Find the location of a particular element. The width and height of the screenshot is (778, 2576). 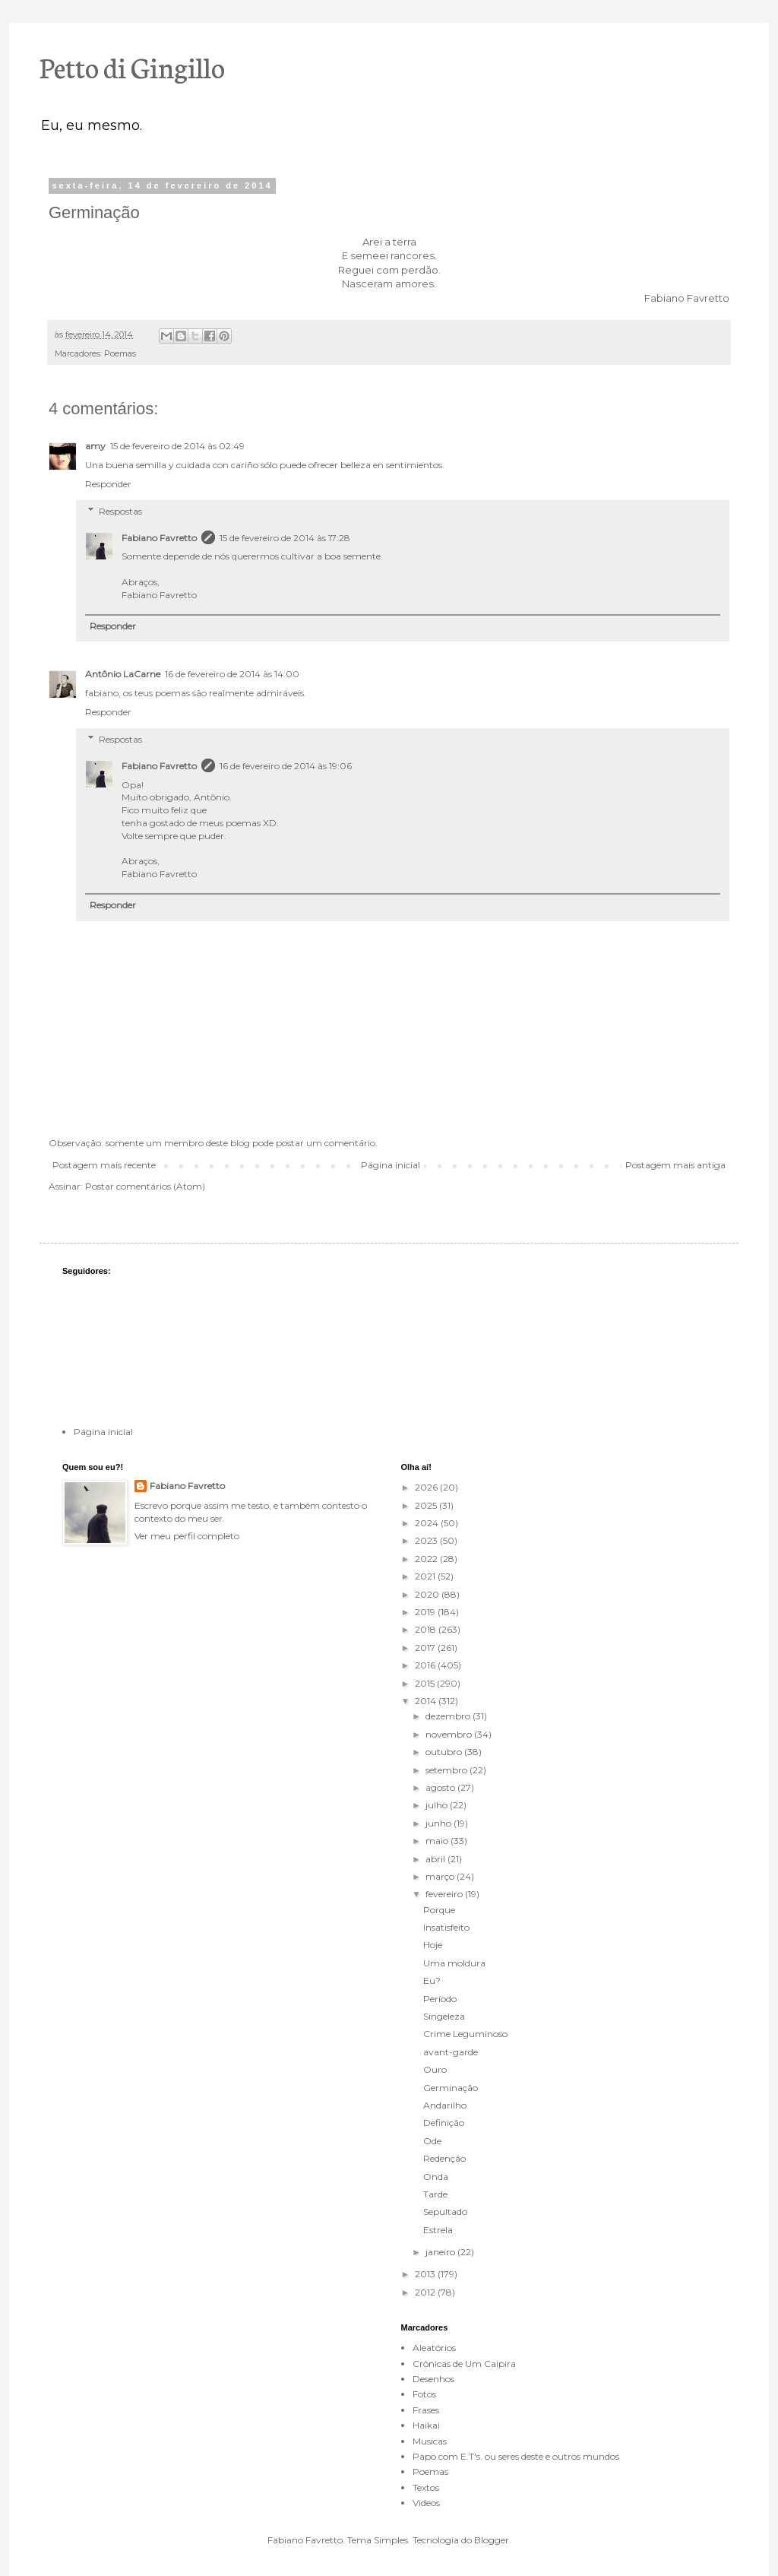

Poemas is located at coordinates (120, 354).